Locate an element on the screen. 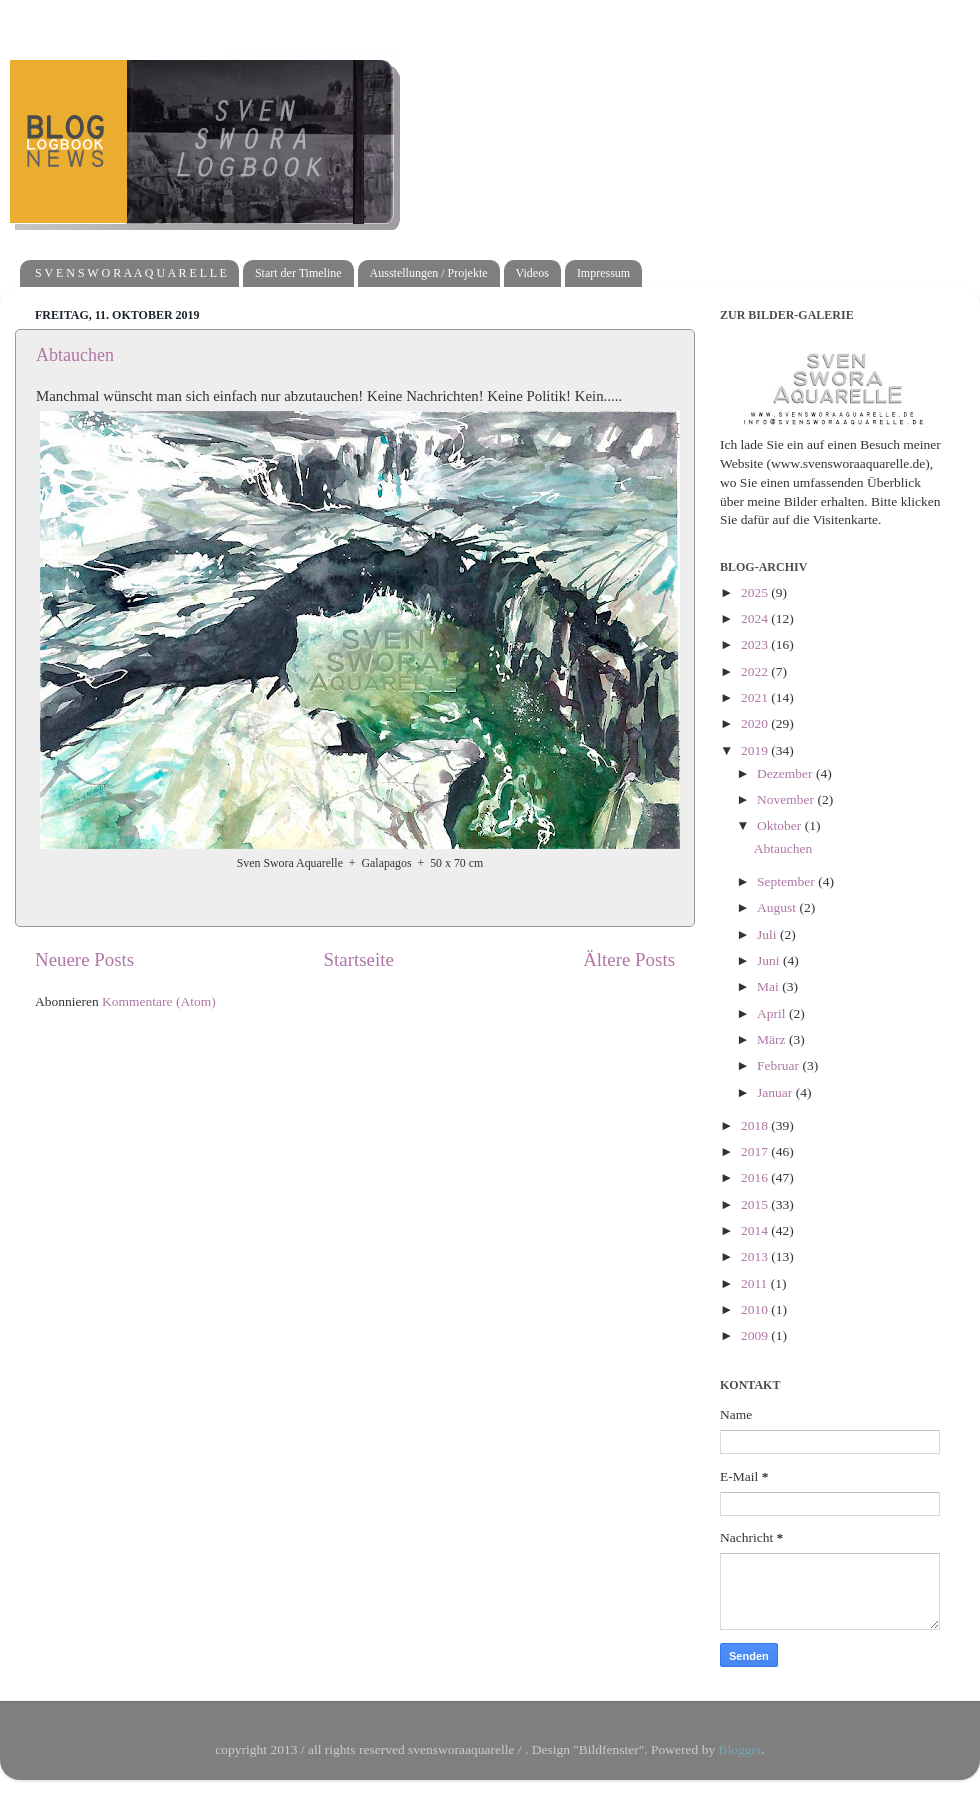 Image resolution: width=980 pixels, height=1800 pixels. 2017 is located at coordinates (756, 1151).